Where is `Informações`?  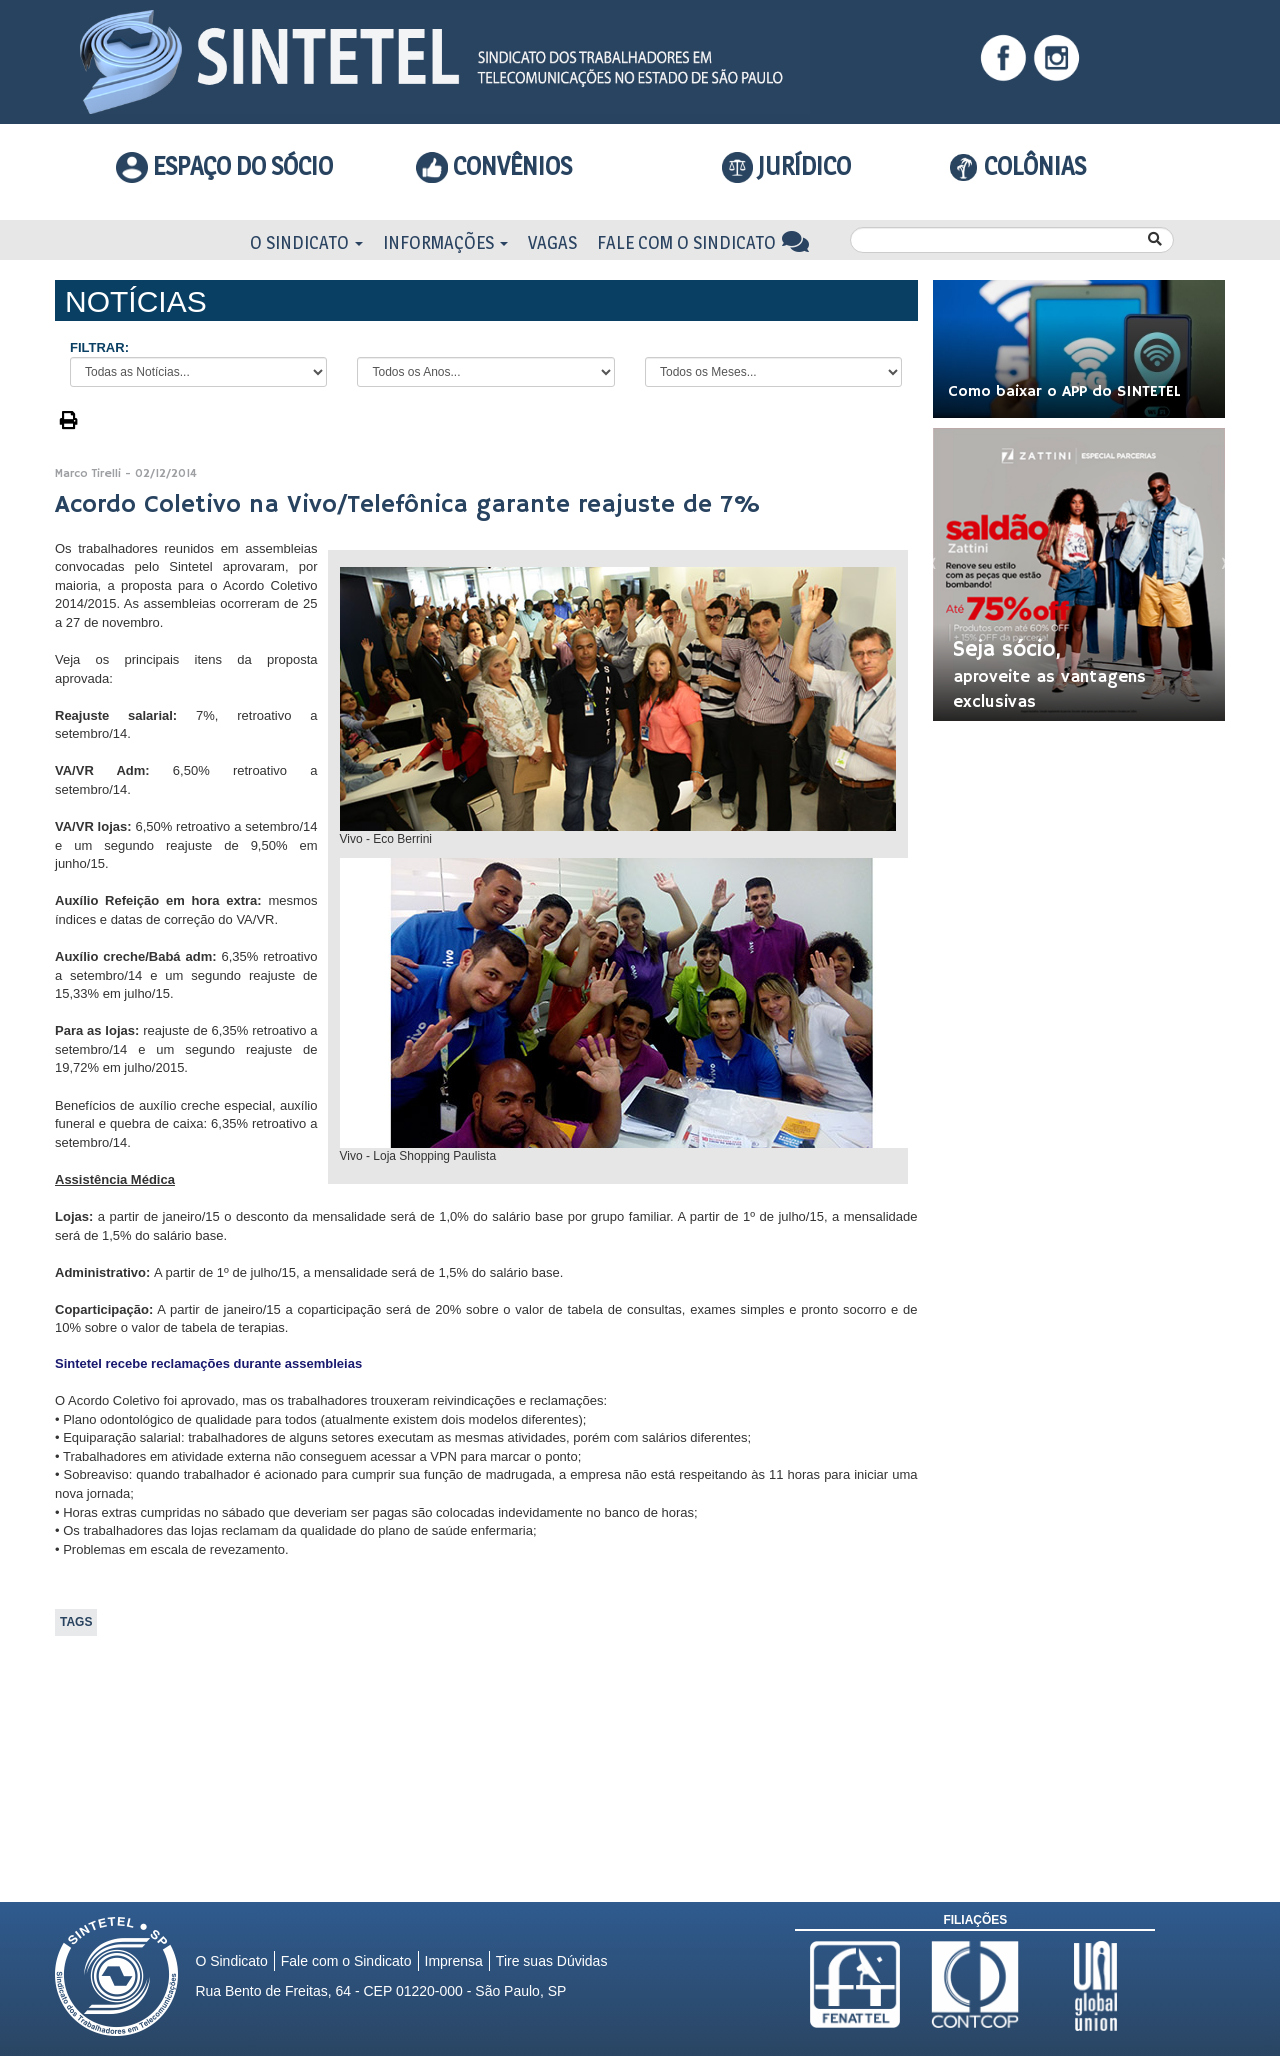
Informações is located at coordinates (445, 242).